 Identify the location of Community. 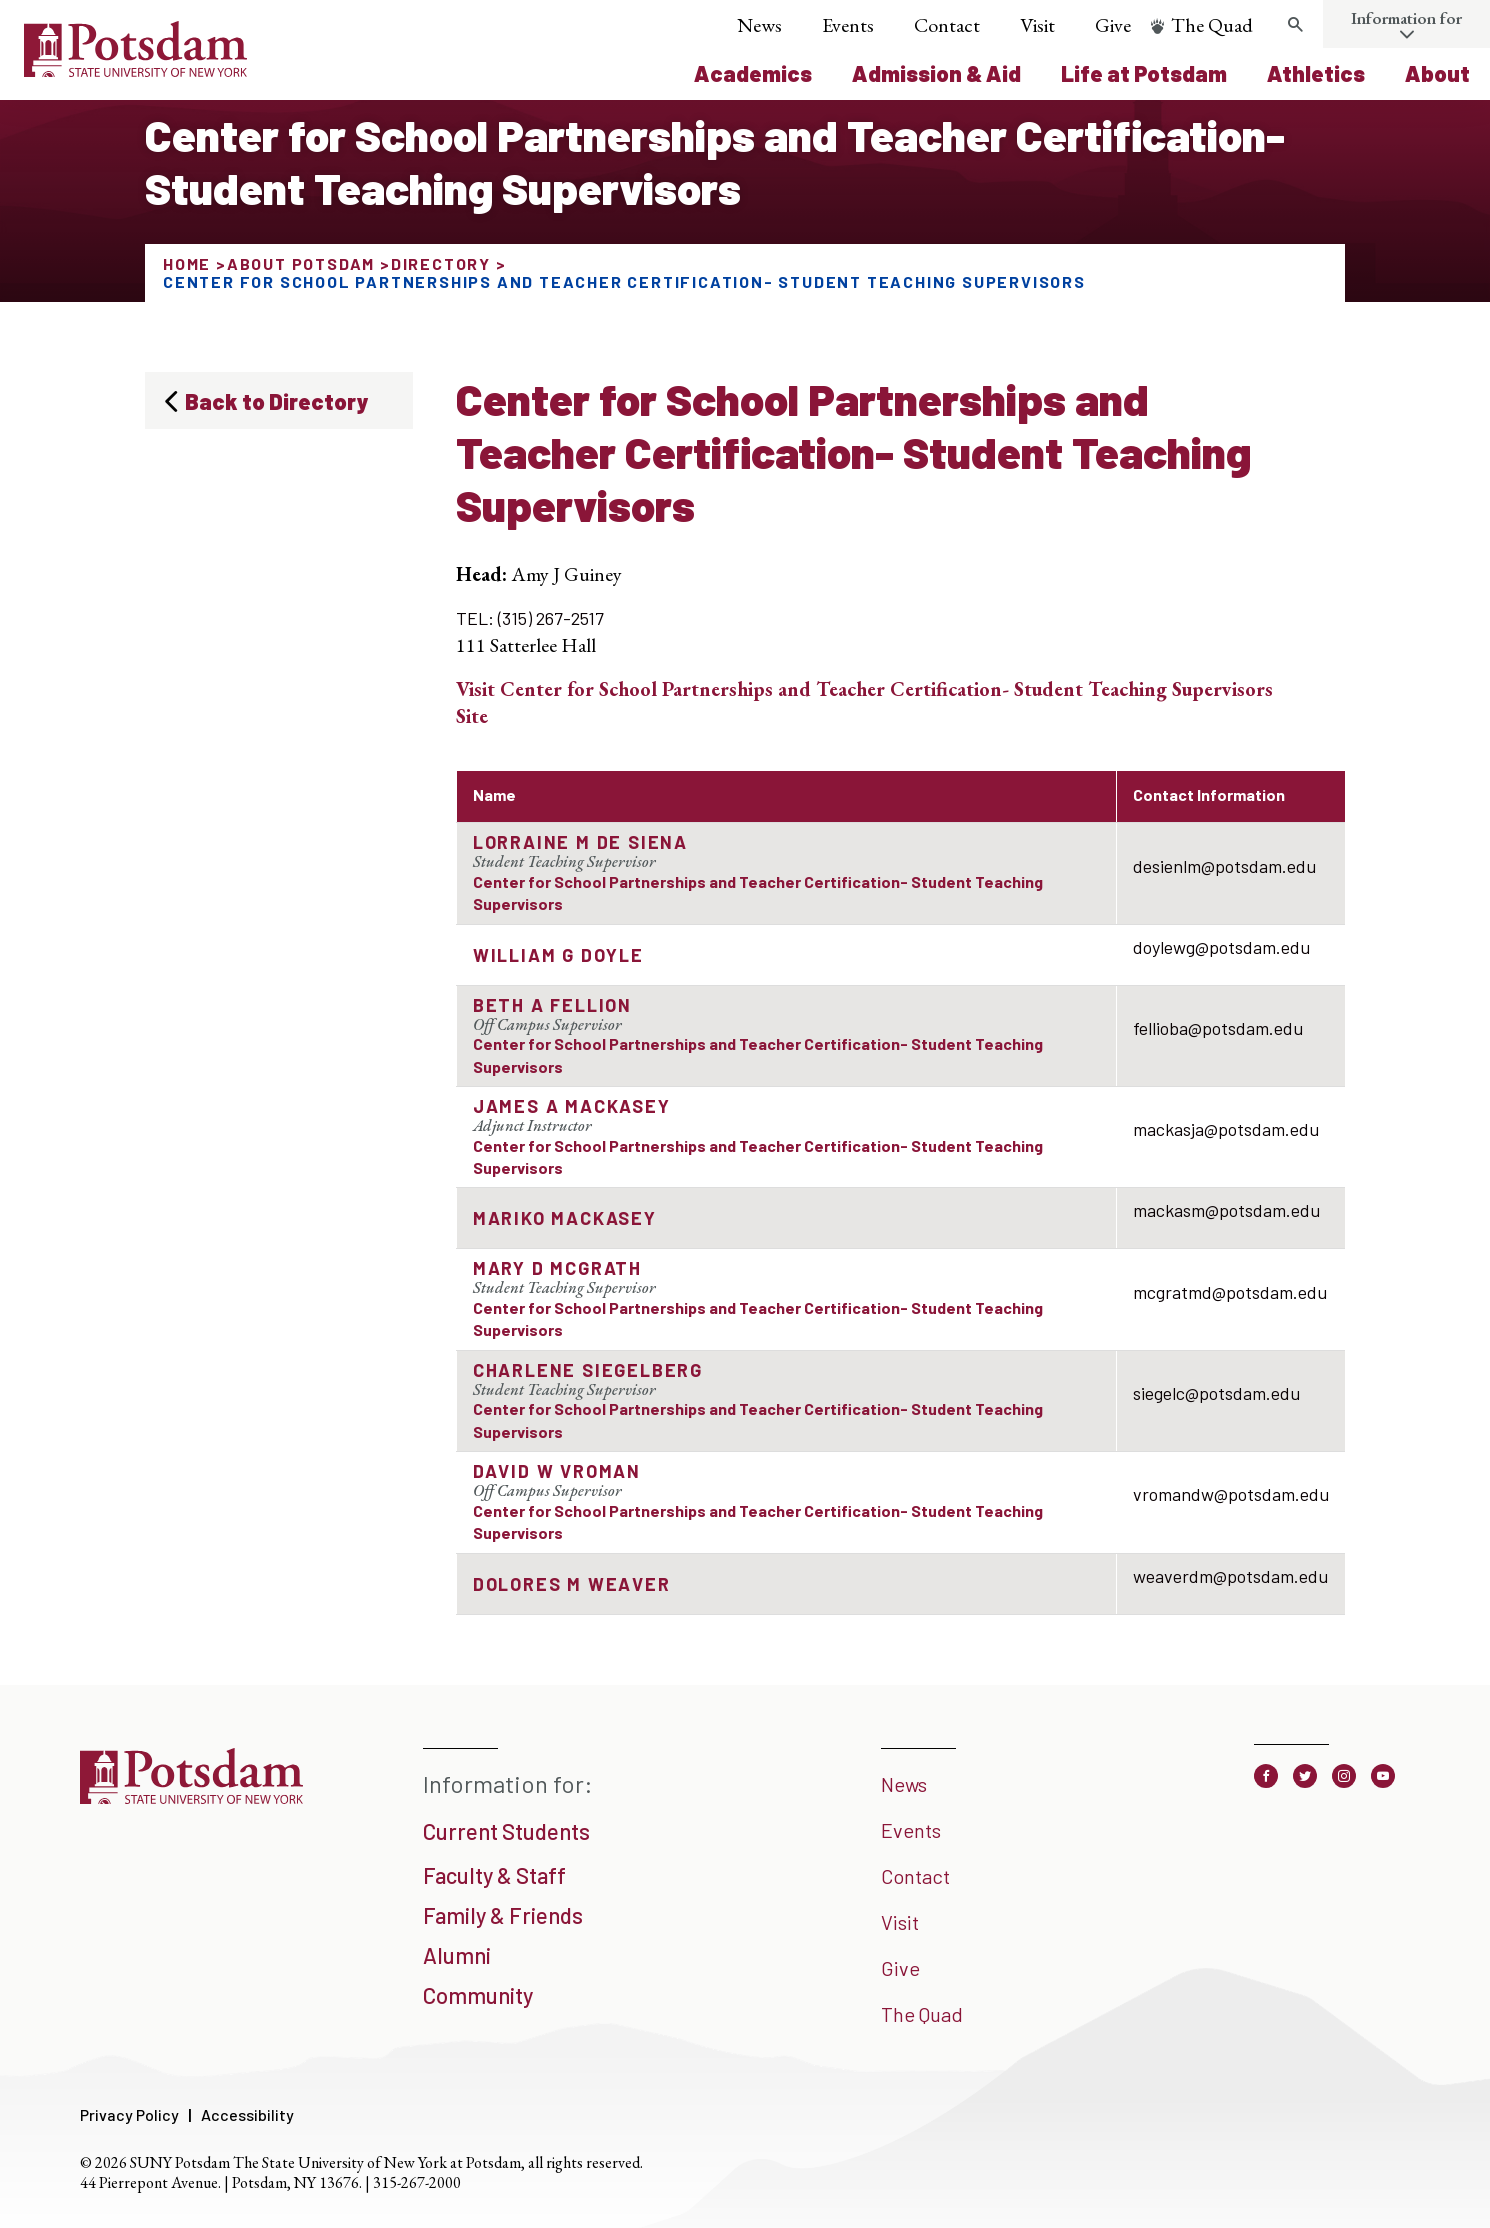
(478, 1995).